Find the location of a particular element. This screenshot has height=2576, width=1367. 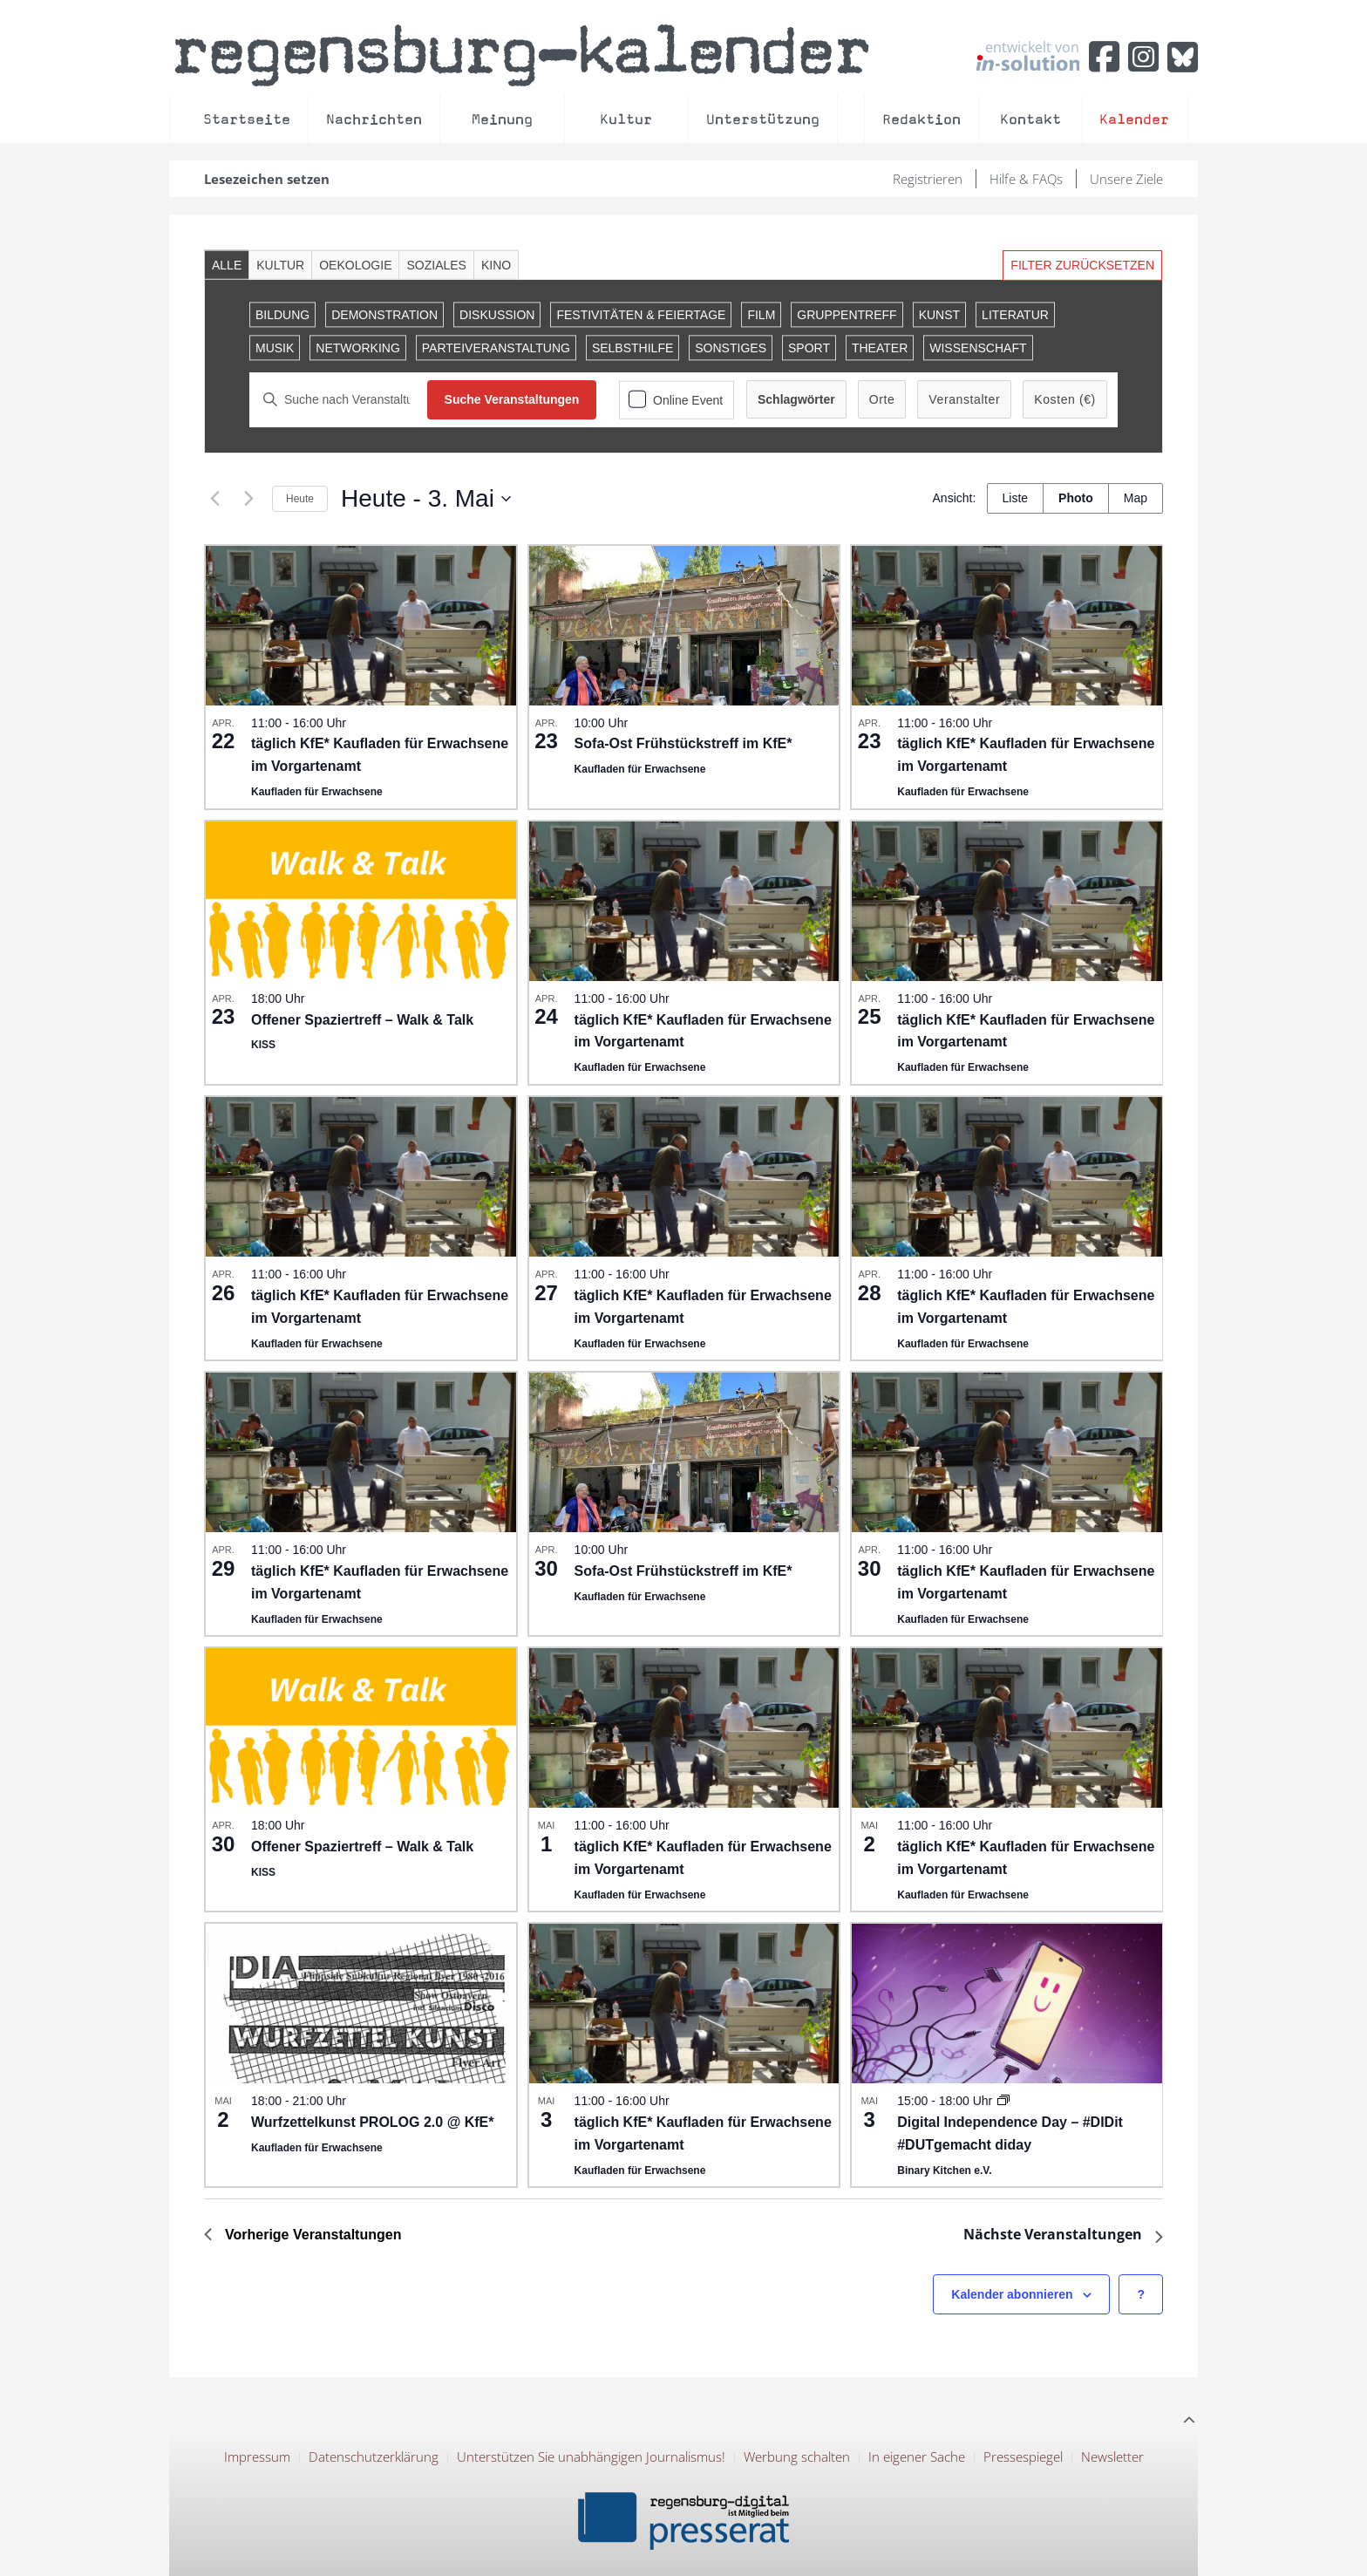

Redaktion is located at coordinates (921, 119).